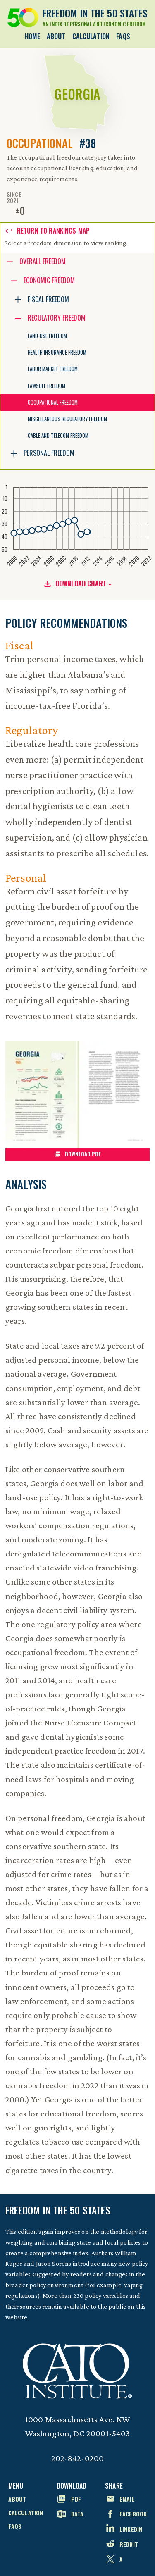 Image resolution: width=155 pixels, height=2576 pixels. What do you see at coordinates (32, 36) in the screenshot?
I see `Home` at bounding box center [32, 36].